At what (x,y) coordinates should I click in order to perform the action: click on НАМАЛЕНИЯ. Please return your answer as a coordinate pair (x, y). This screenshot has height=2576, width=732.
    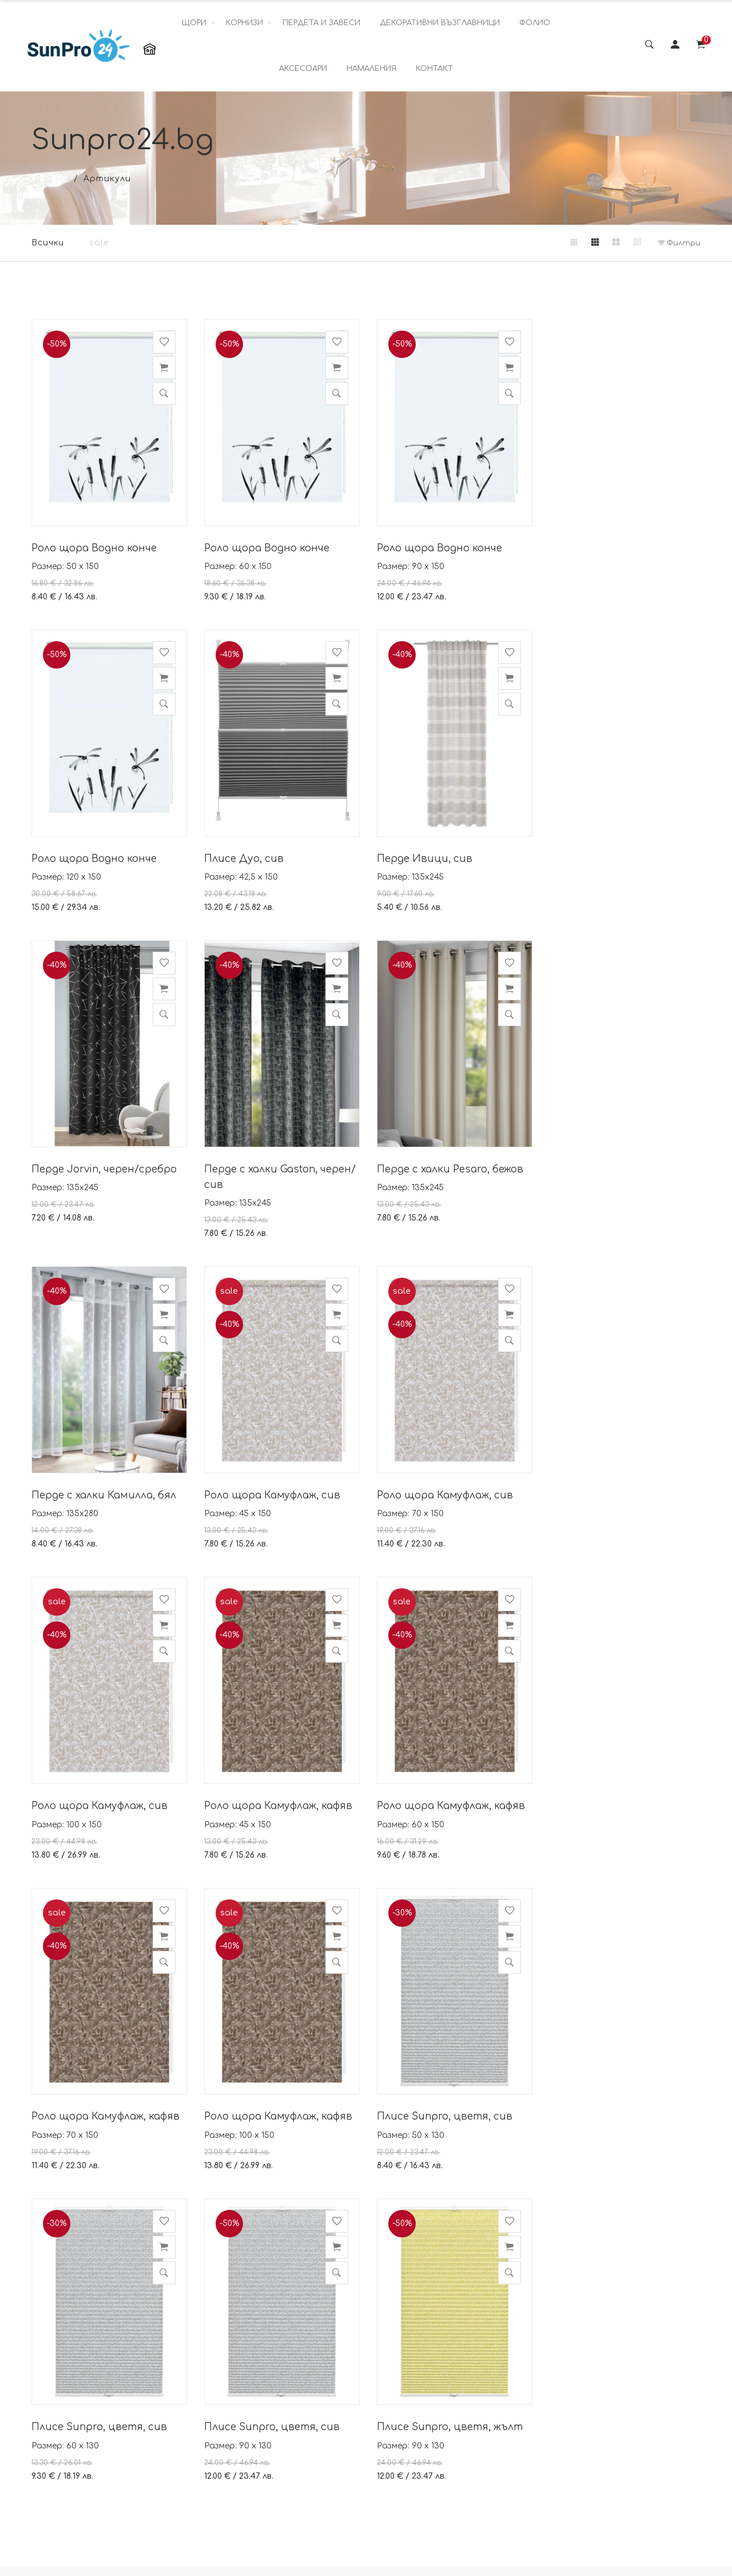
    Looking at the image, I should click on (371, 69).